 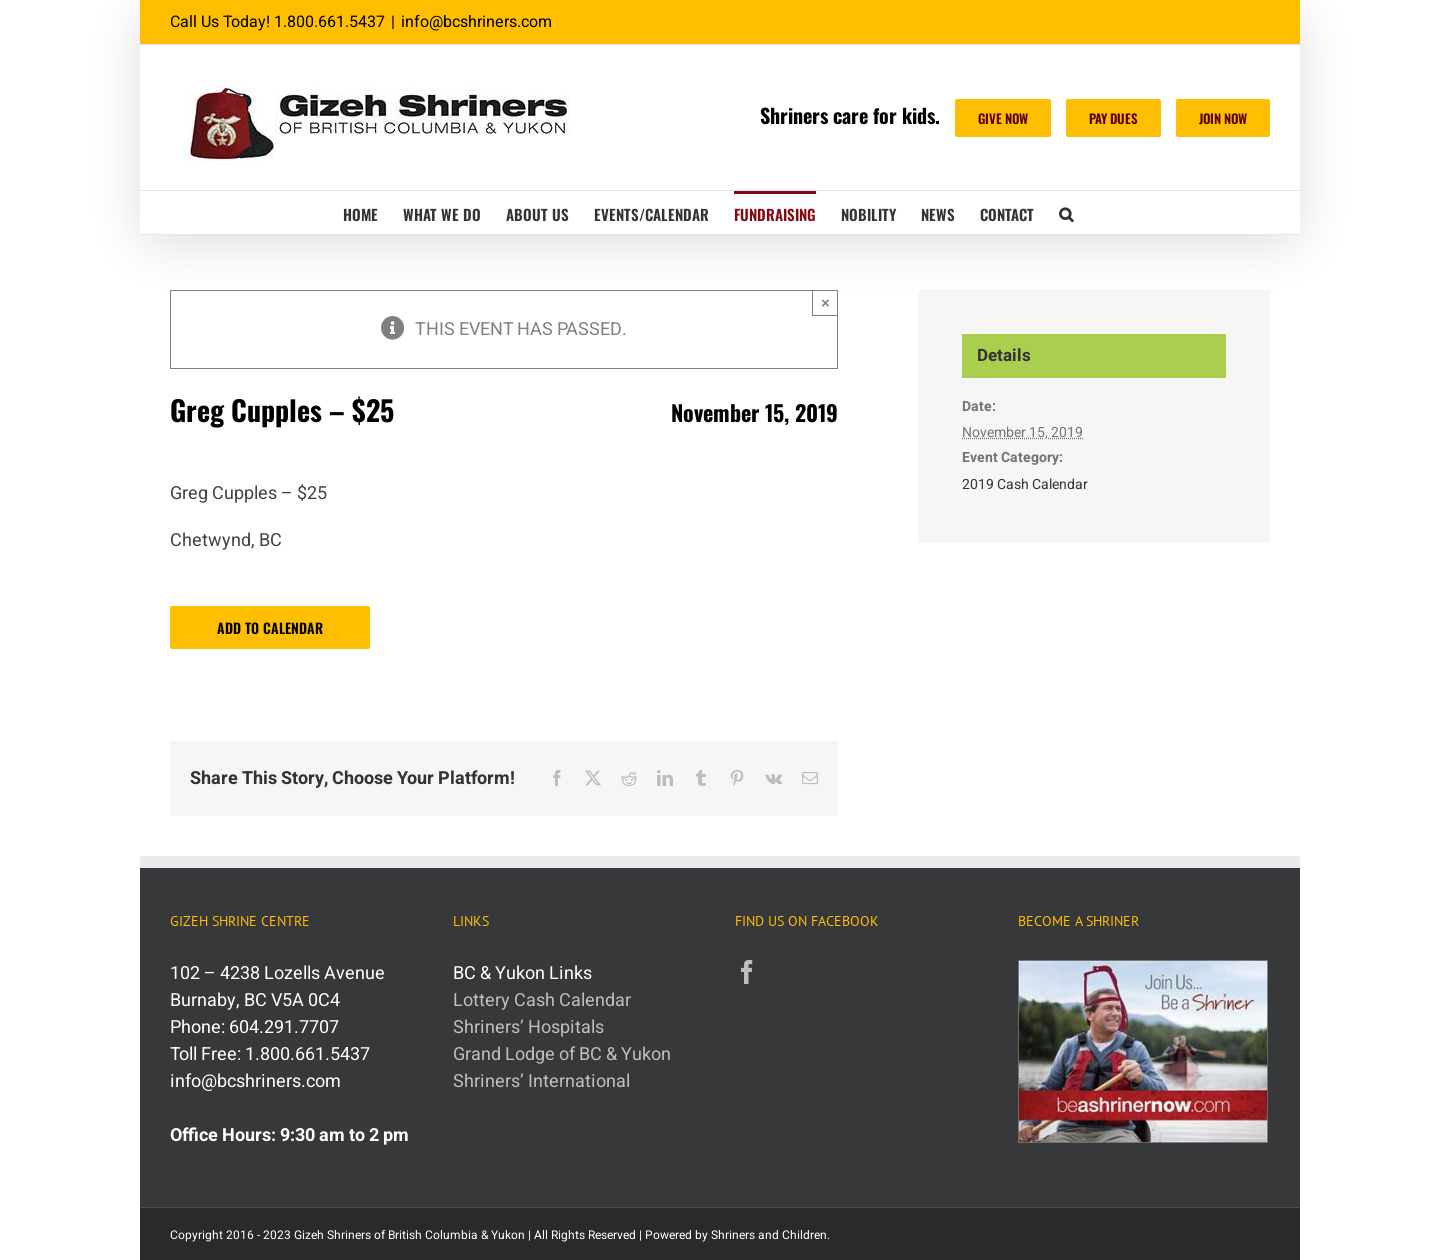 I want to click on 2019 Cash Calendar, so click(x=1025, y=484).